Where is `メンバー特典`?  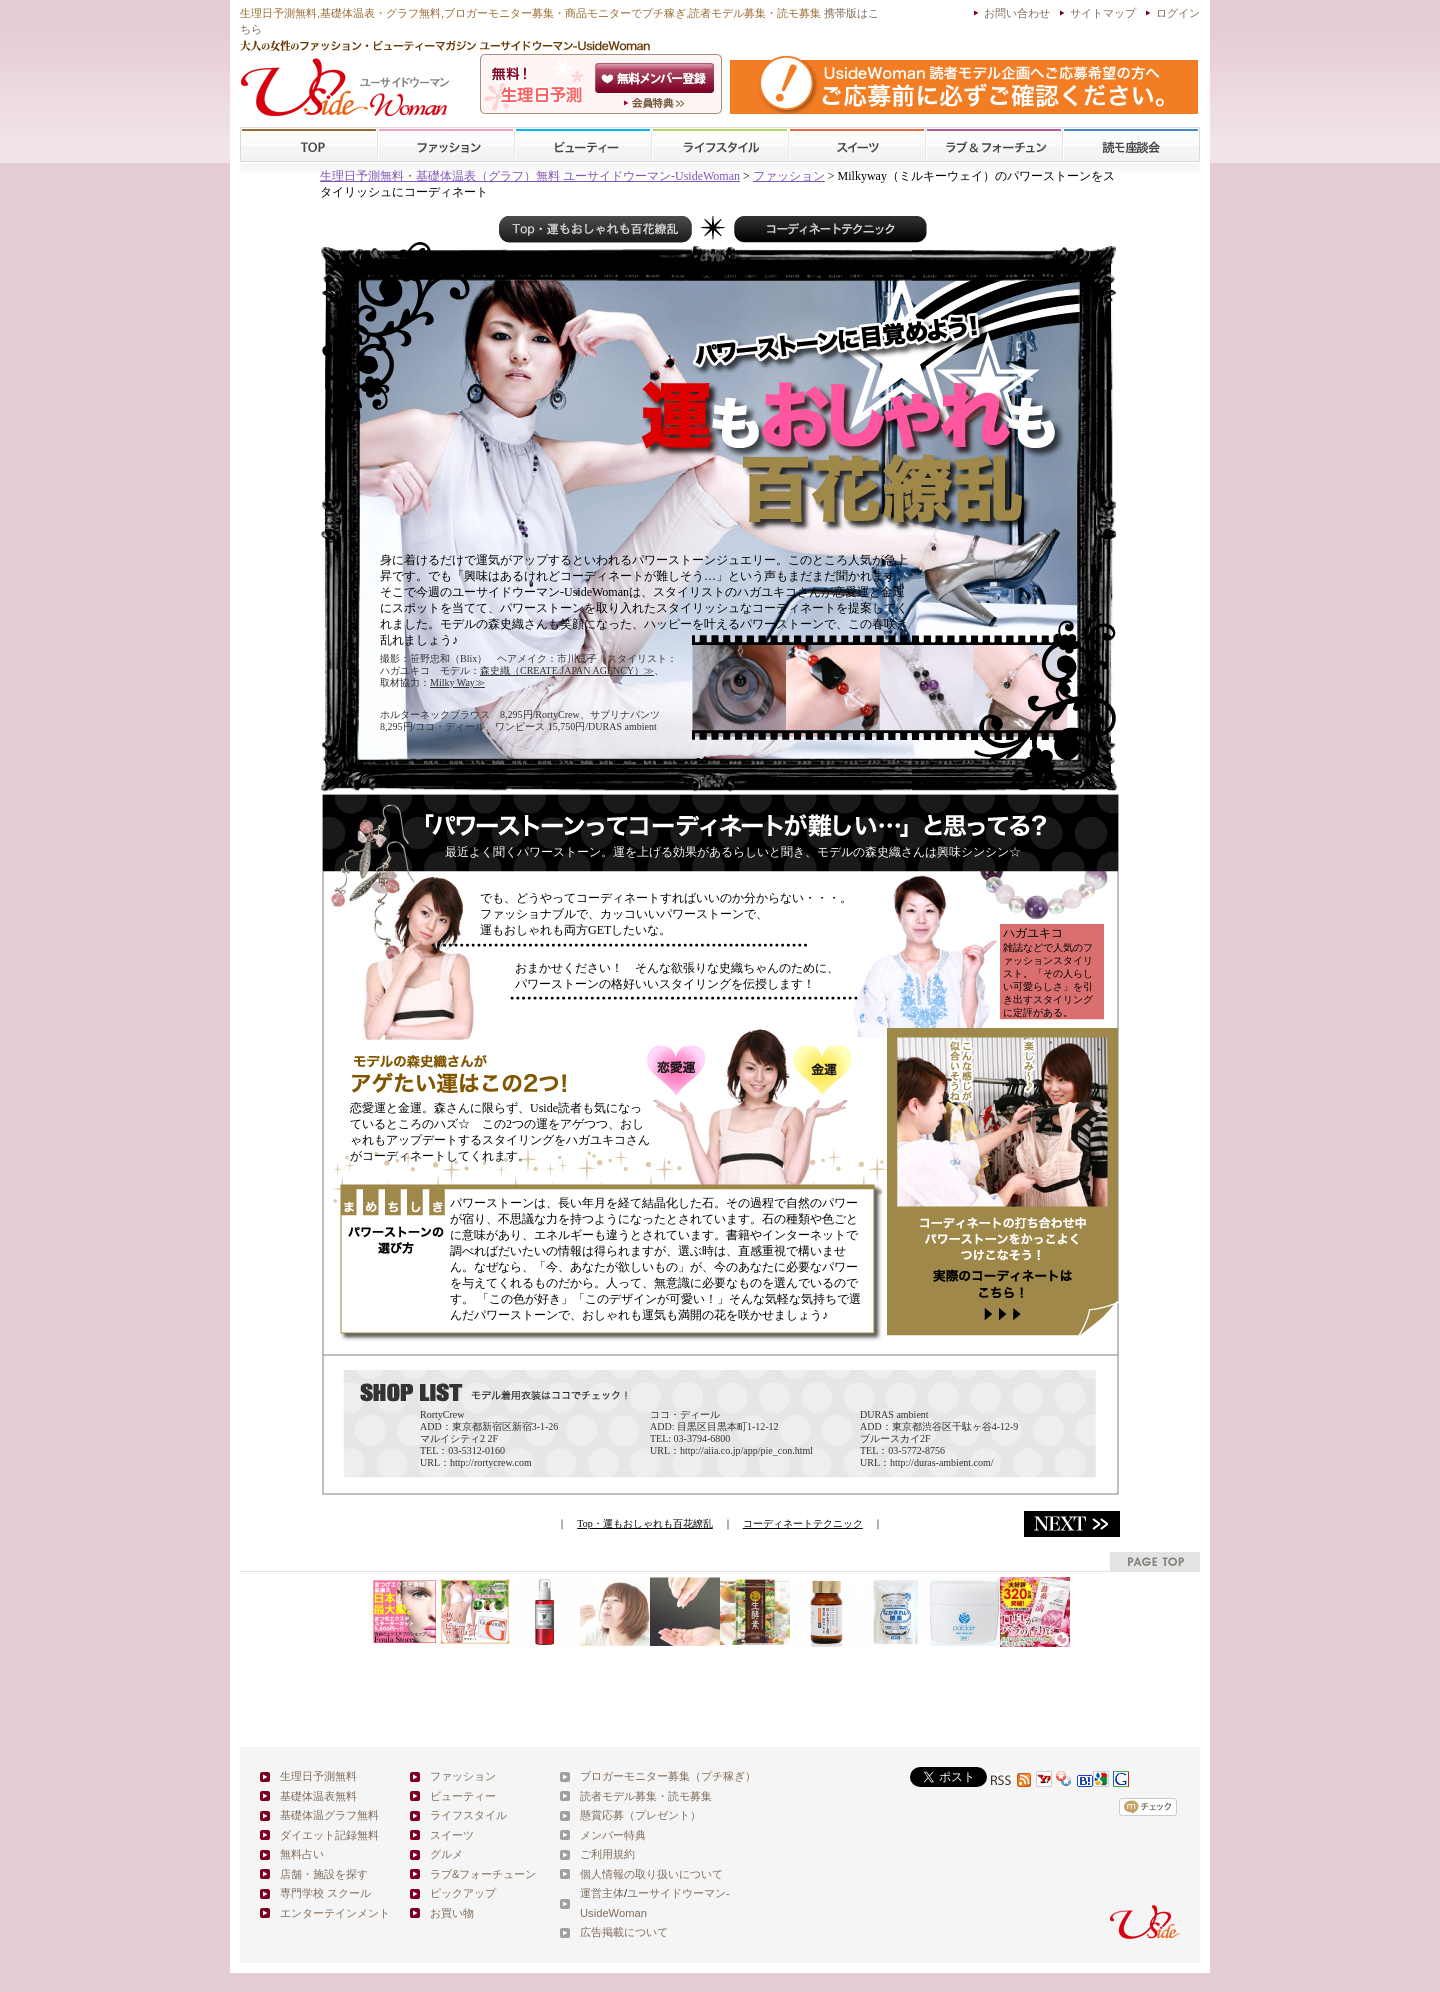
メンバー特典 is located at coordinates (613, 1835).